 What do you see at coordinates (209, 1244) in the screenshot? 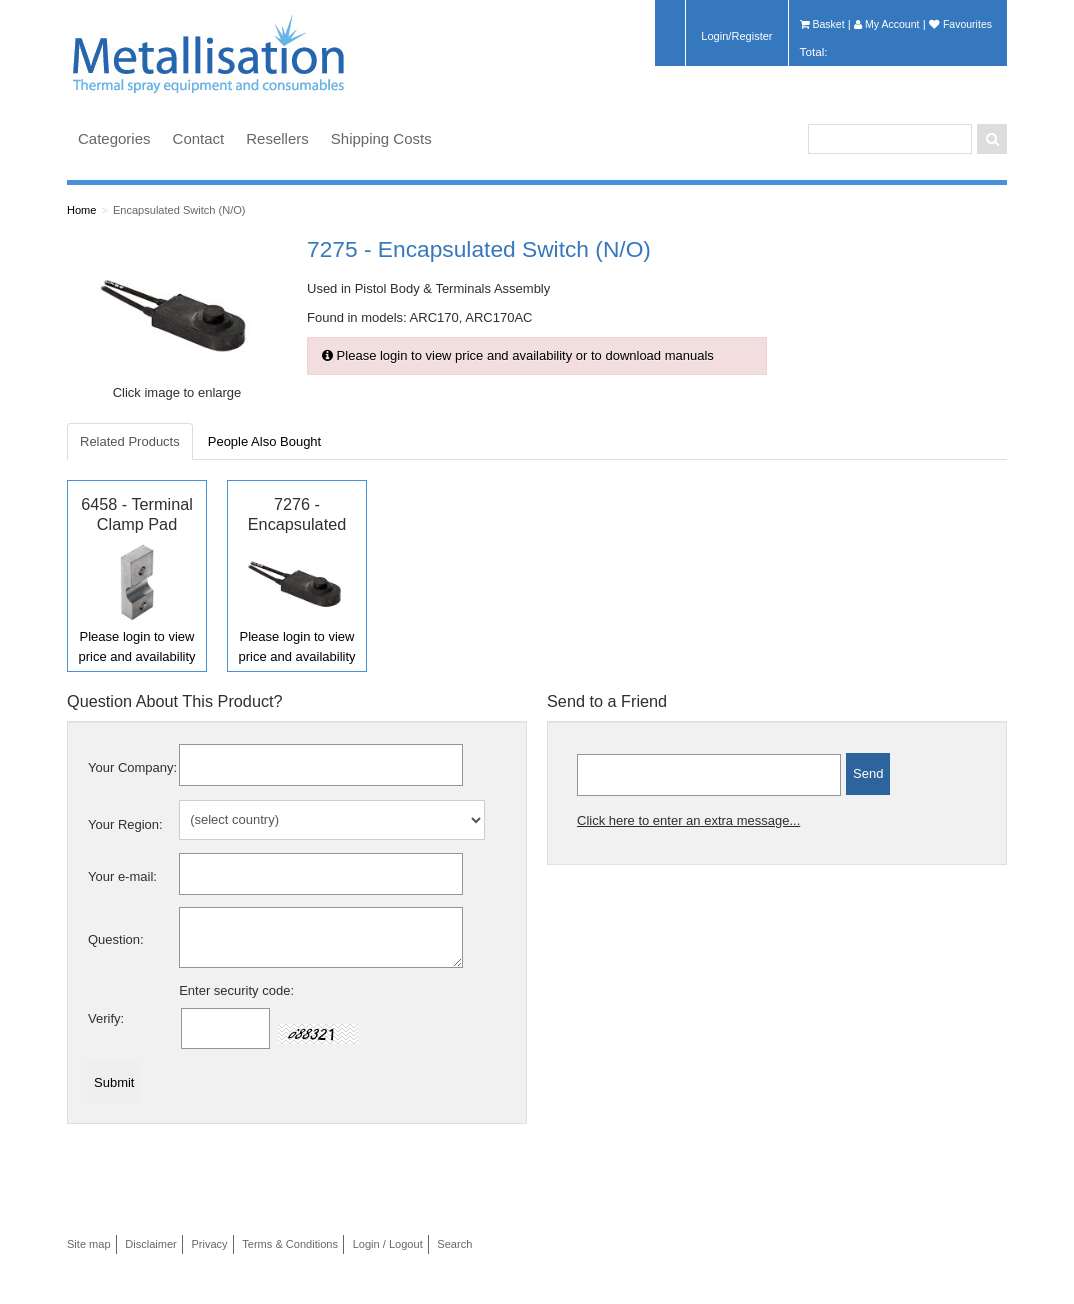
I see `Privacy` at bounding box center [209, 1244].